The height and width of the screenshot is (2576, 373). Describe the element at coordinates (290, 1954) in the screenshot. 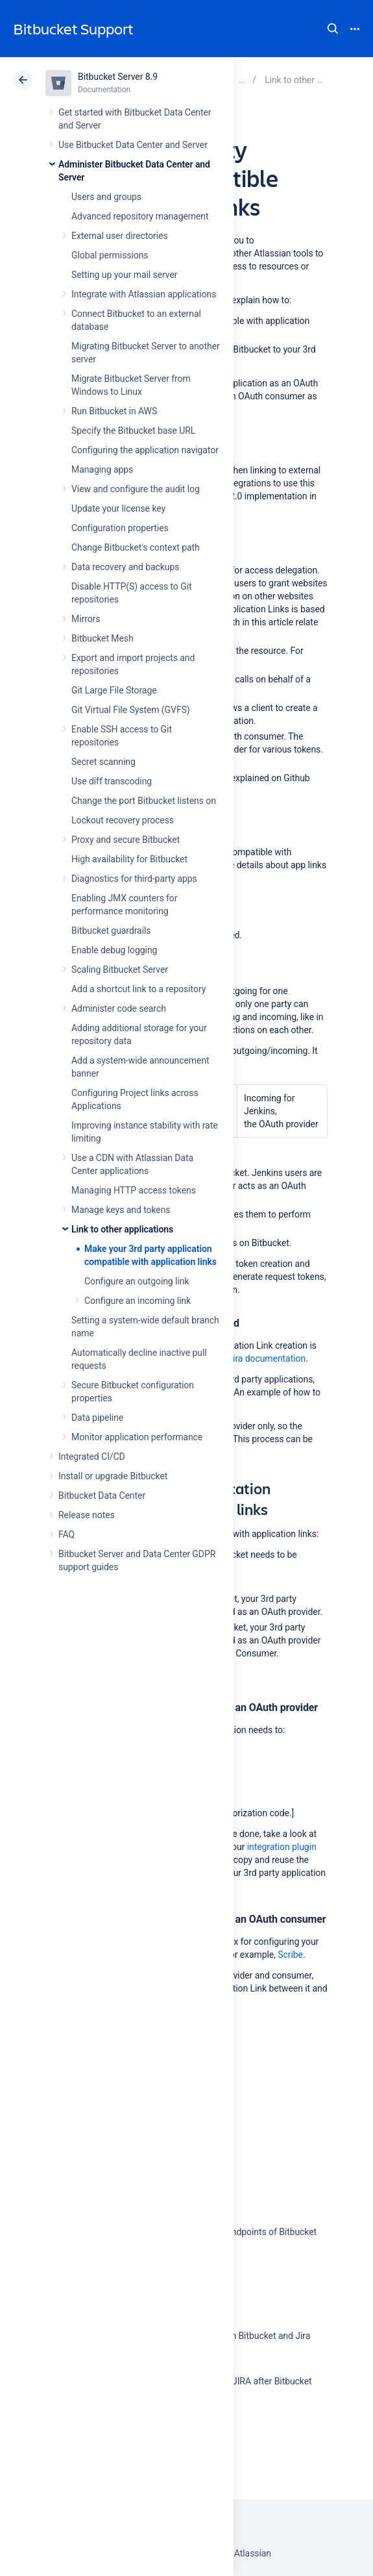

I see `Scribe` at that location.